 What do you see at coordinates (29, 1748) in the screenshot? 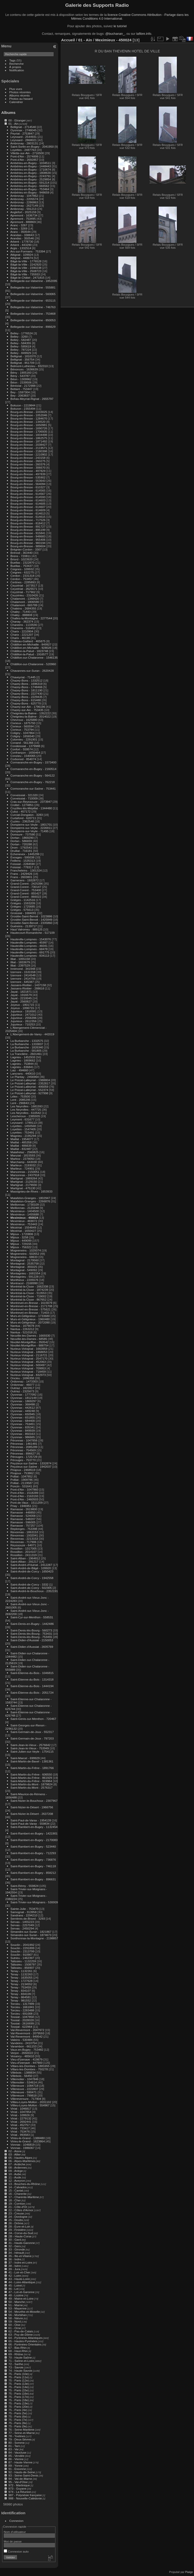
I see `Saint-Jean-le-Vieux - 753949` at bounding box center [29, 1748].